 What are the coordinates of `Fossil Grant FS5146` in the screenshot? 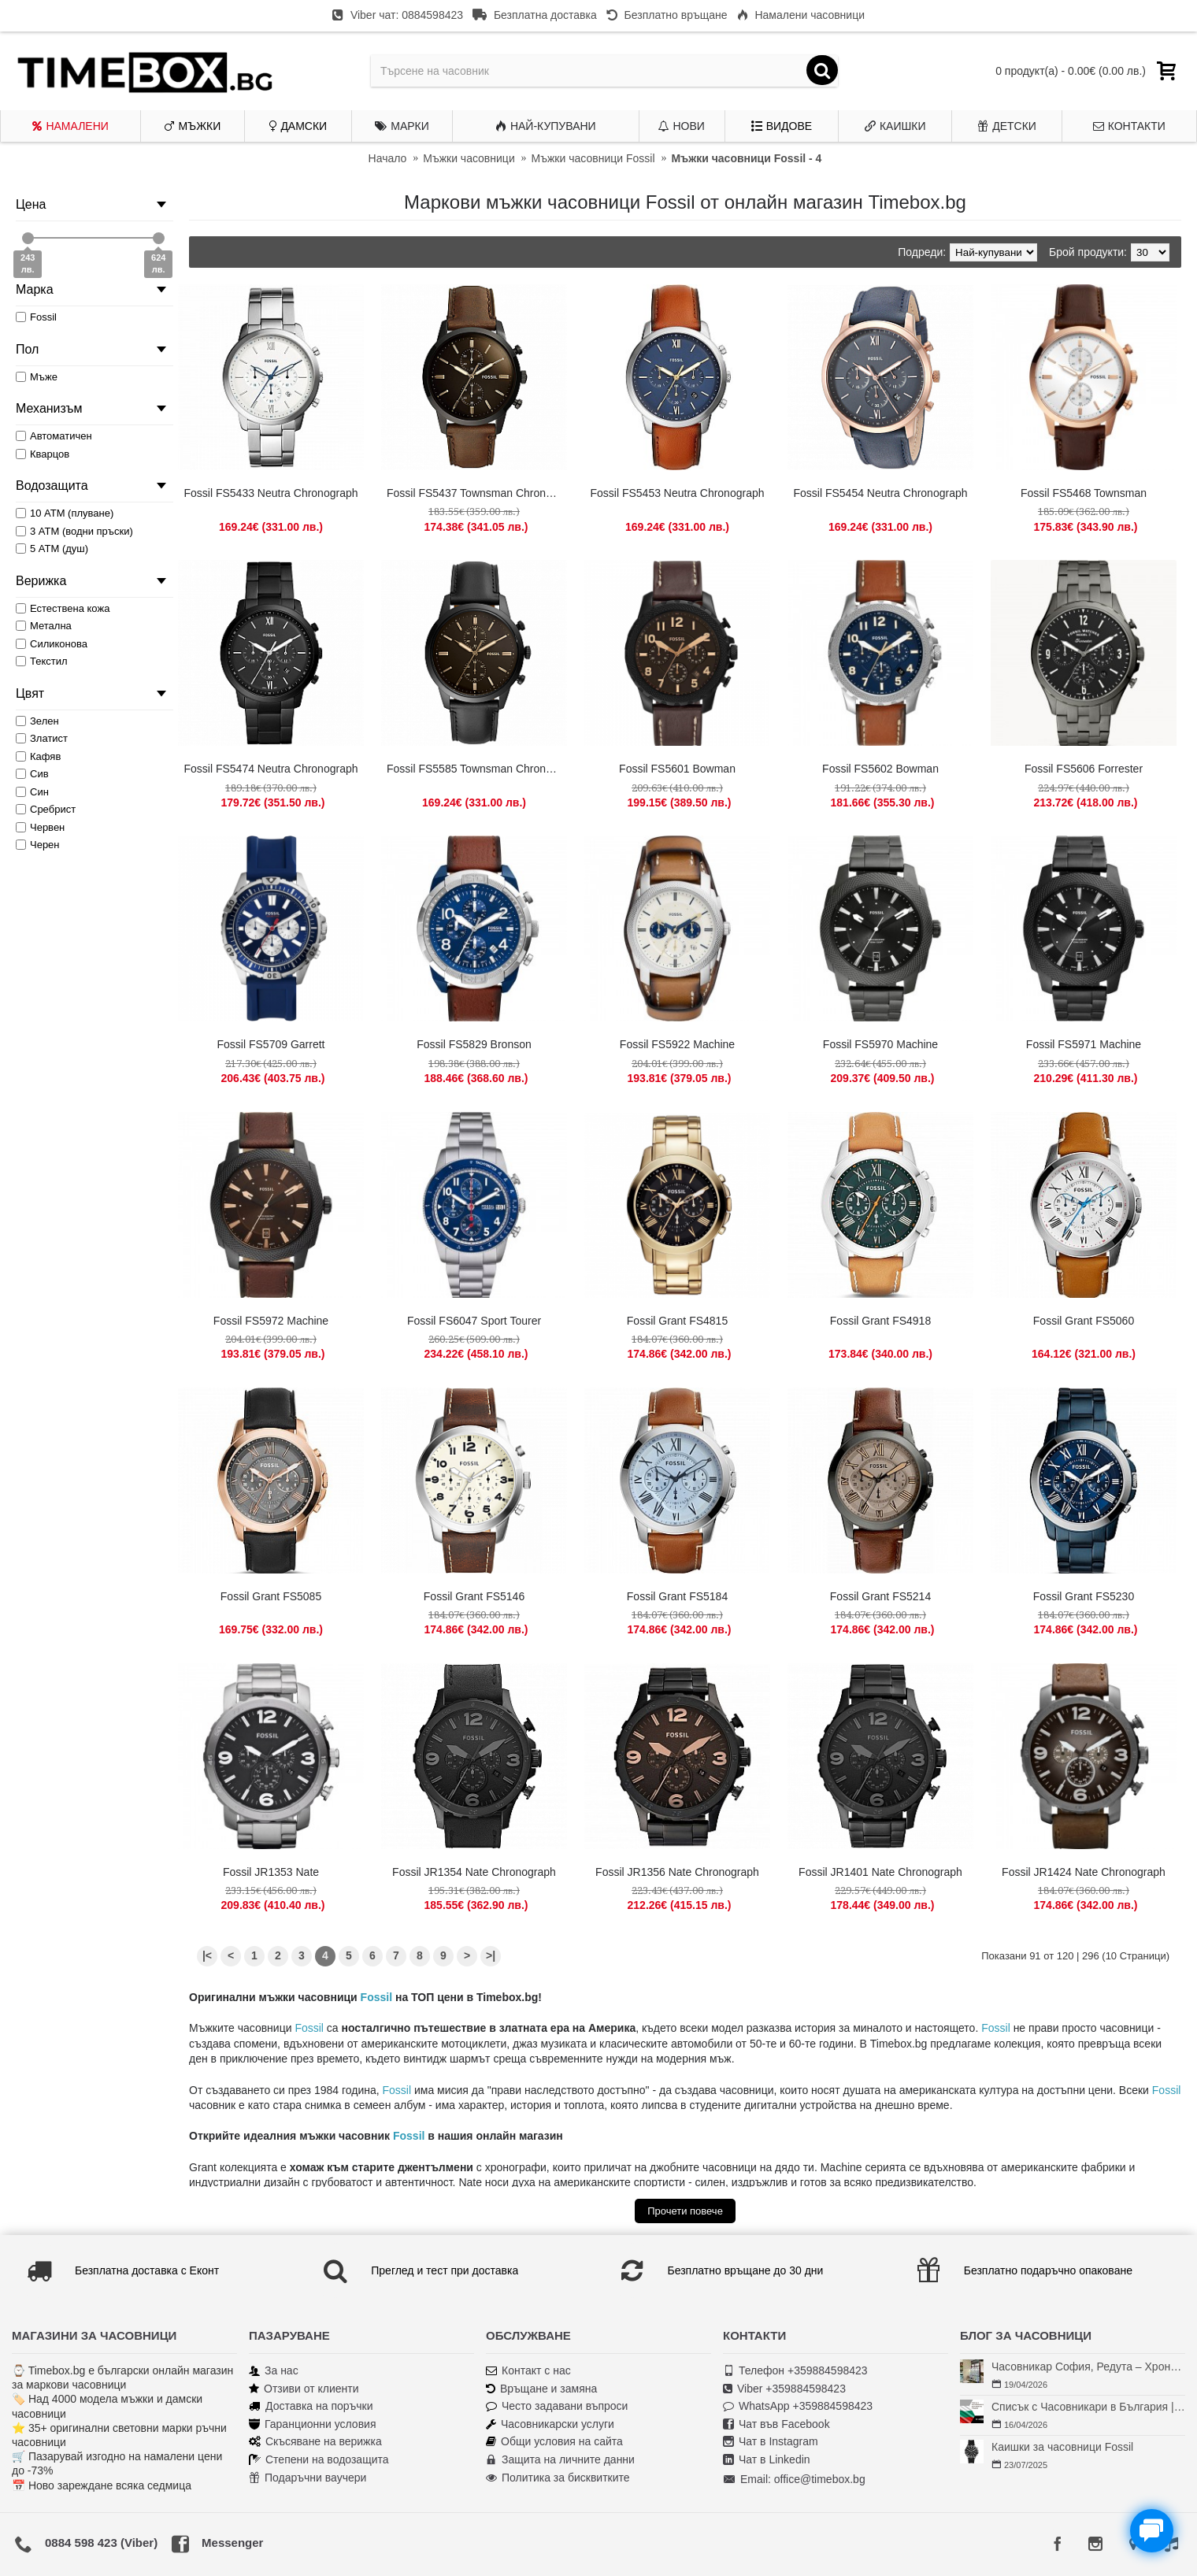 It's located at (474, 1596).